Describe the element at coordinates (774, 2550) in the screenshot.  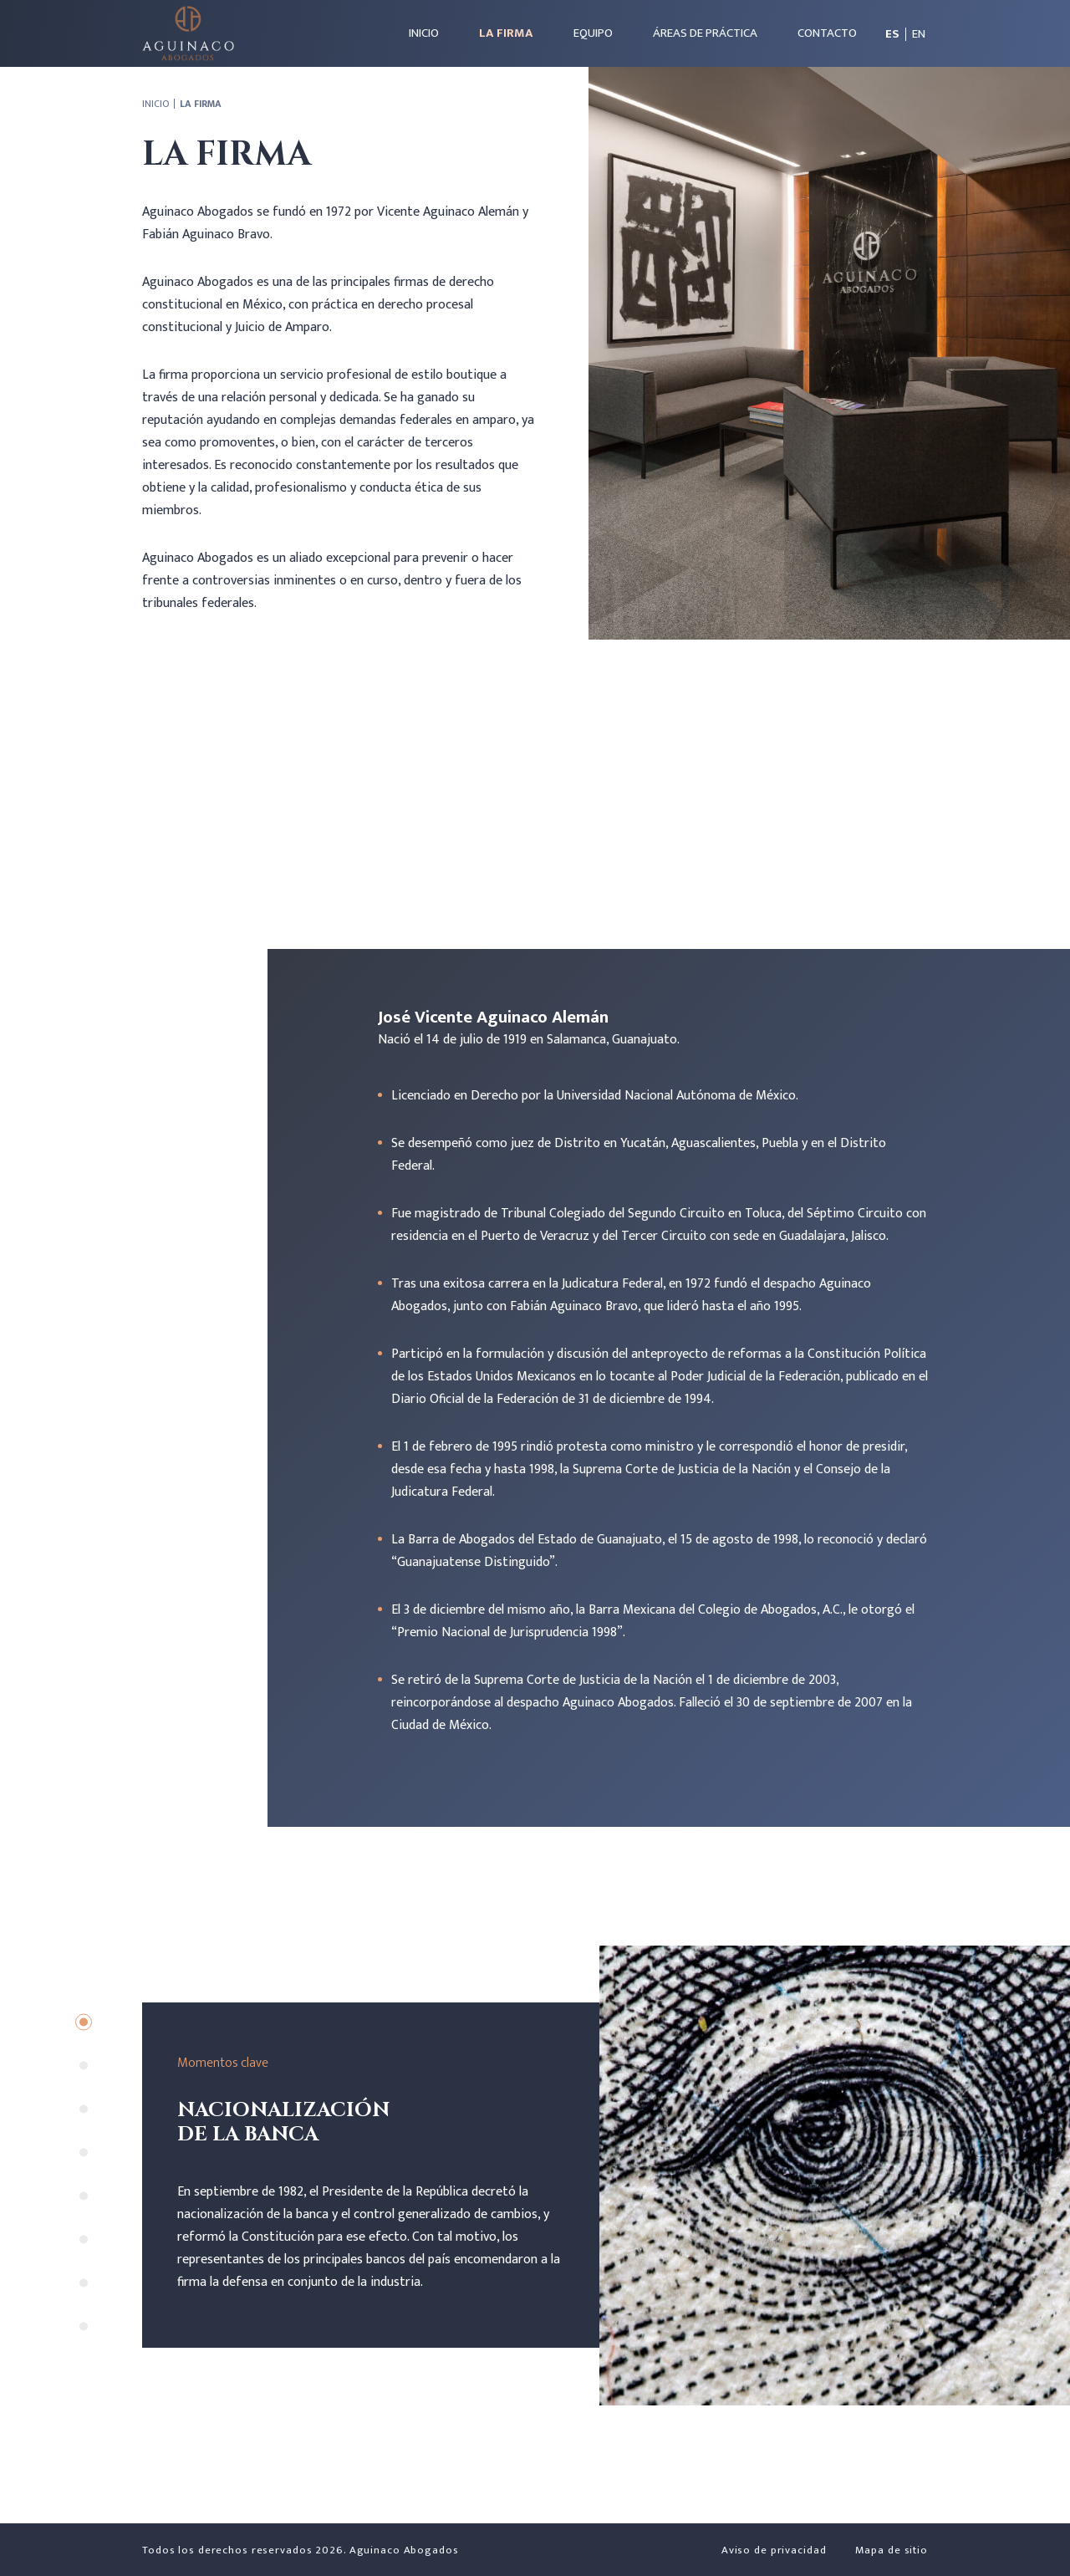
I see `Aviso de privacidad` at that location.